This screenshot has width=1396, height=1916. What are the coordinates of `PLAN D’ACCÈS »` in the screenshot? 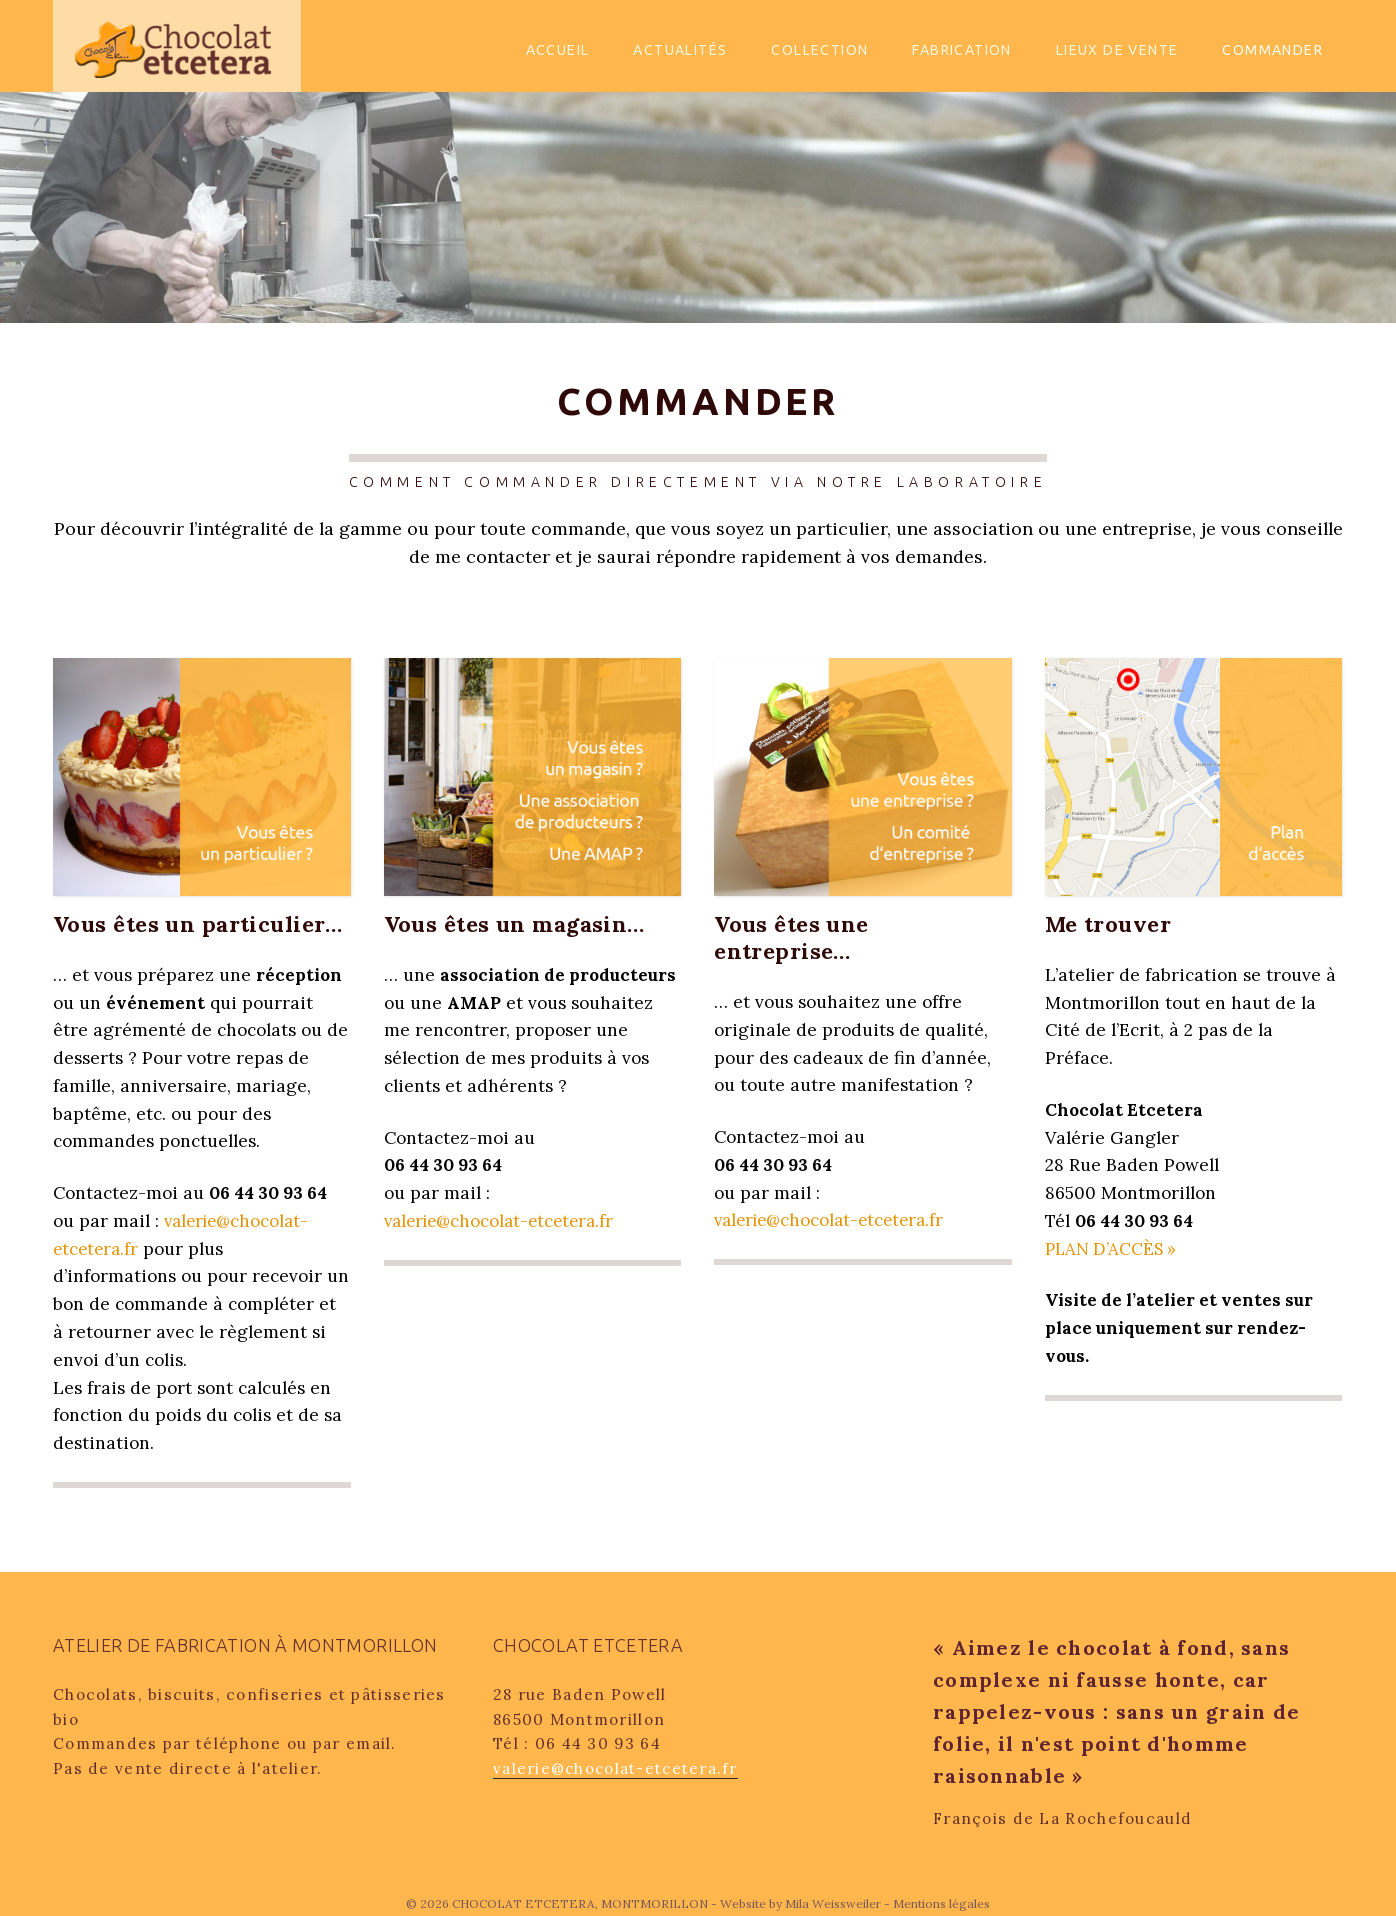 It's located at (1111, 1249).